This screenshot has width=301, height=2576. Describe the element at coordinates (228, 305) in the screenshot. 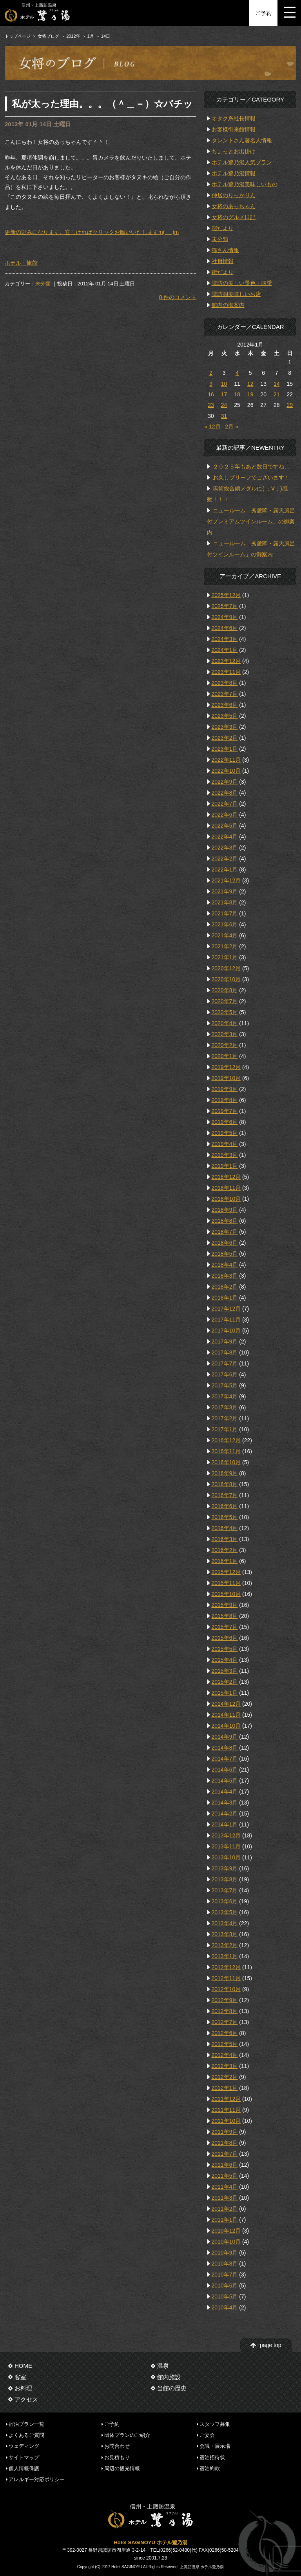

I see `館内の御案内` at that location.